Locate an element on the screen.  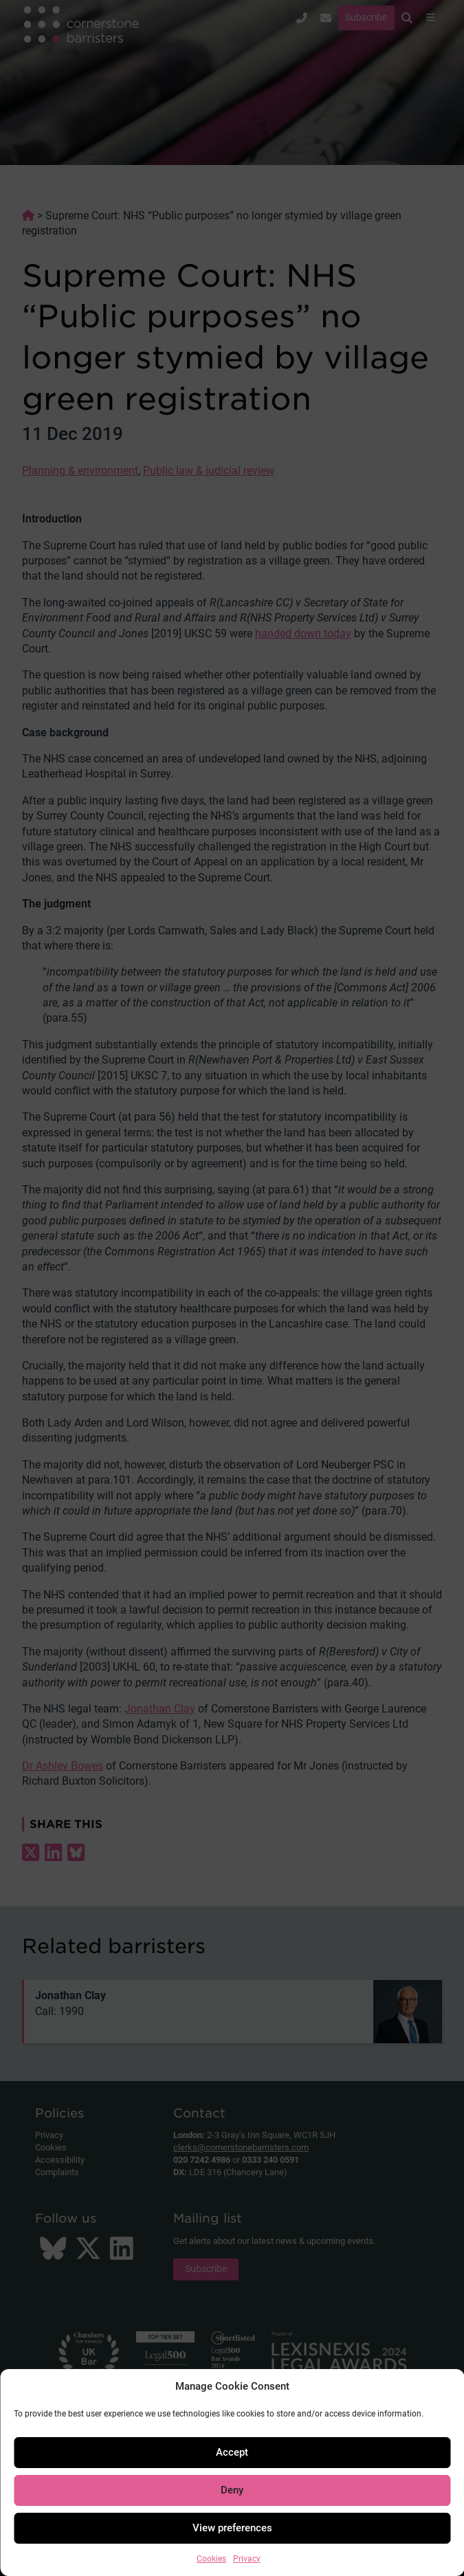
Cookies is located at coordinates (211, 2559).